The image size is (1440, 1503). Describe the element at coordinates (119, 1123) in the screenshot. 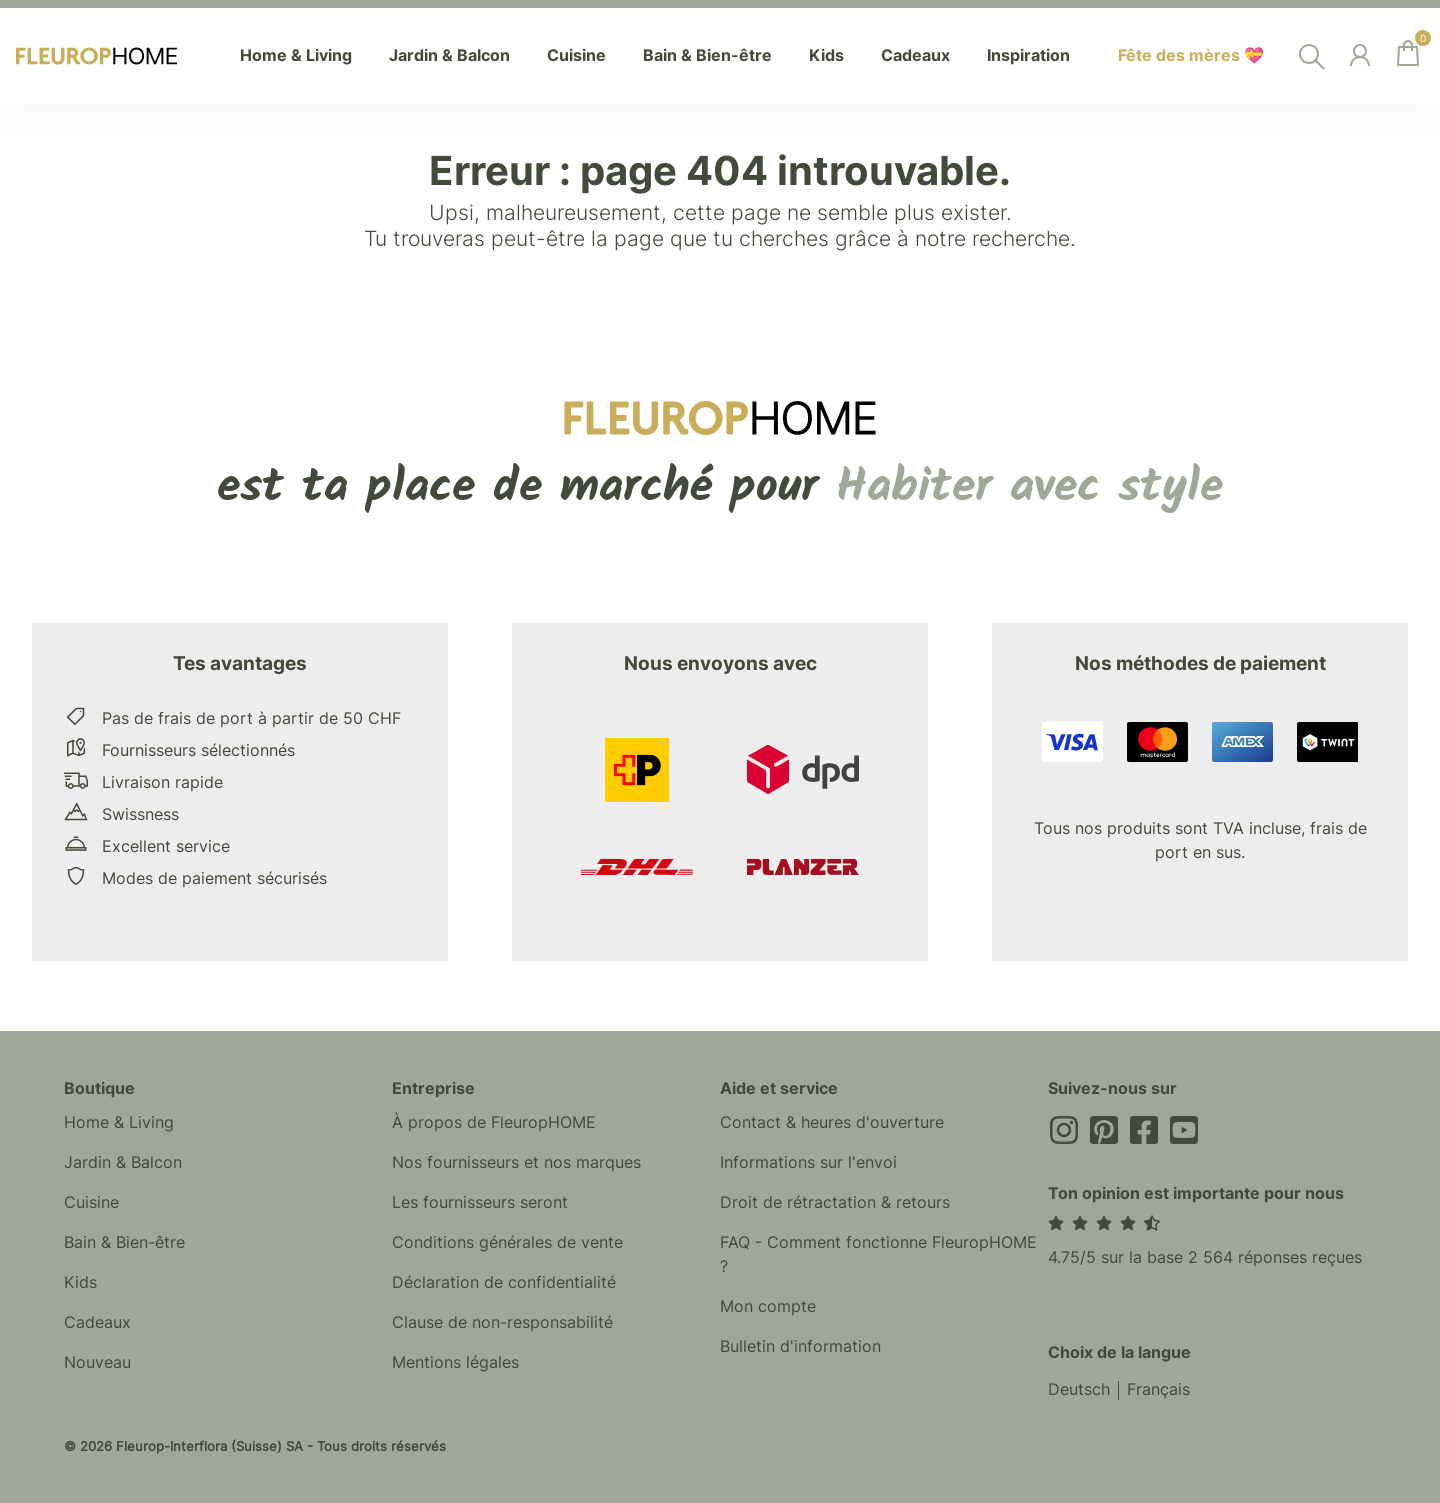

I see `Home & Living` at that location.